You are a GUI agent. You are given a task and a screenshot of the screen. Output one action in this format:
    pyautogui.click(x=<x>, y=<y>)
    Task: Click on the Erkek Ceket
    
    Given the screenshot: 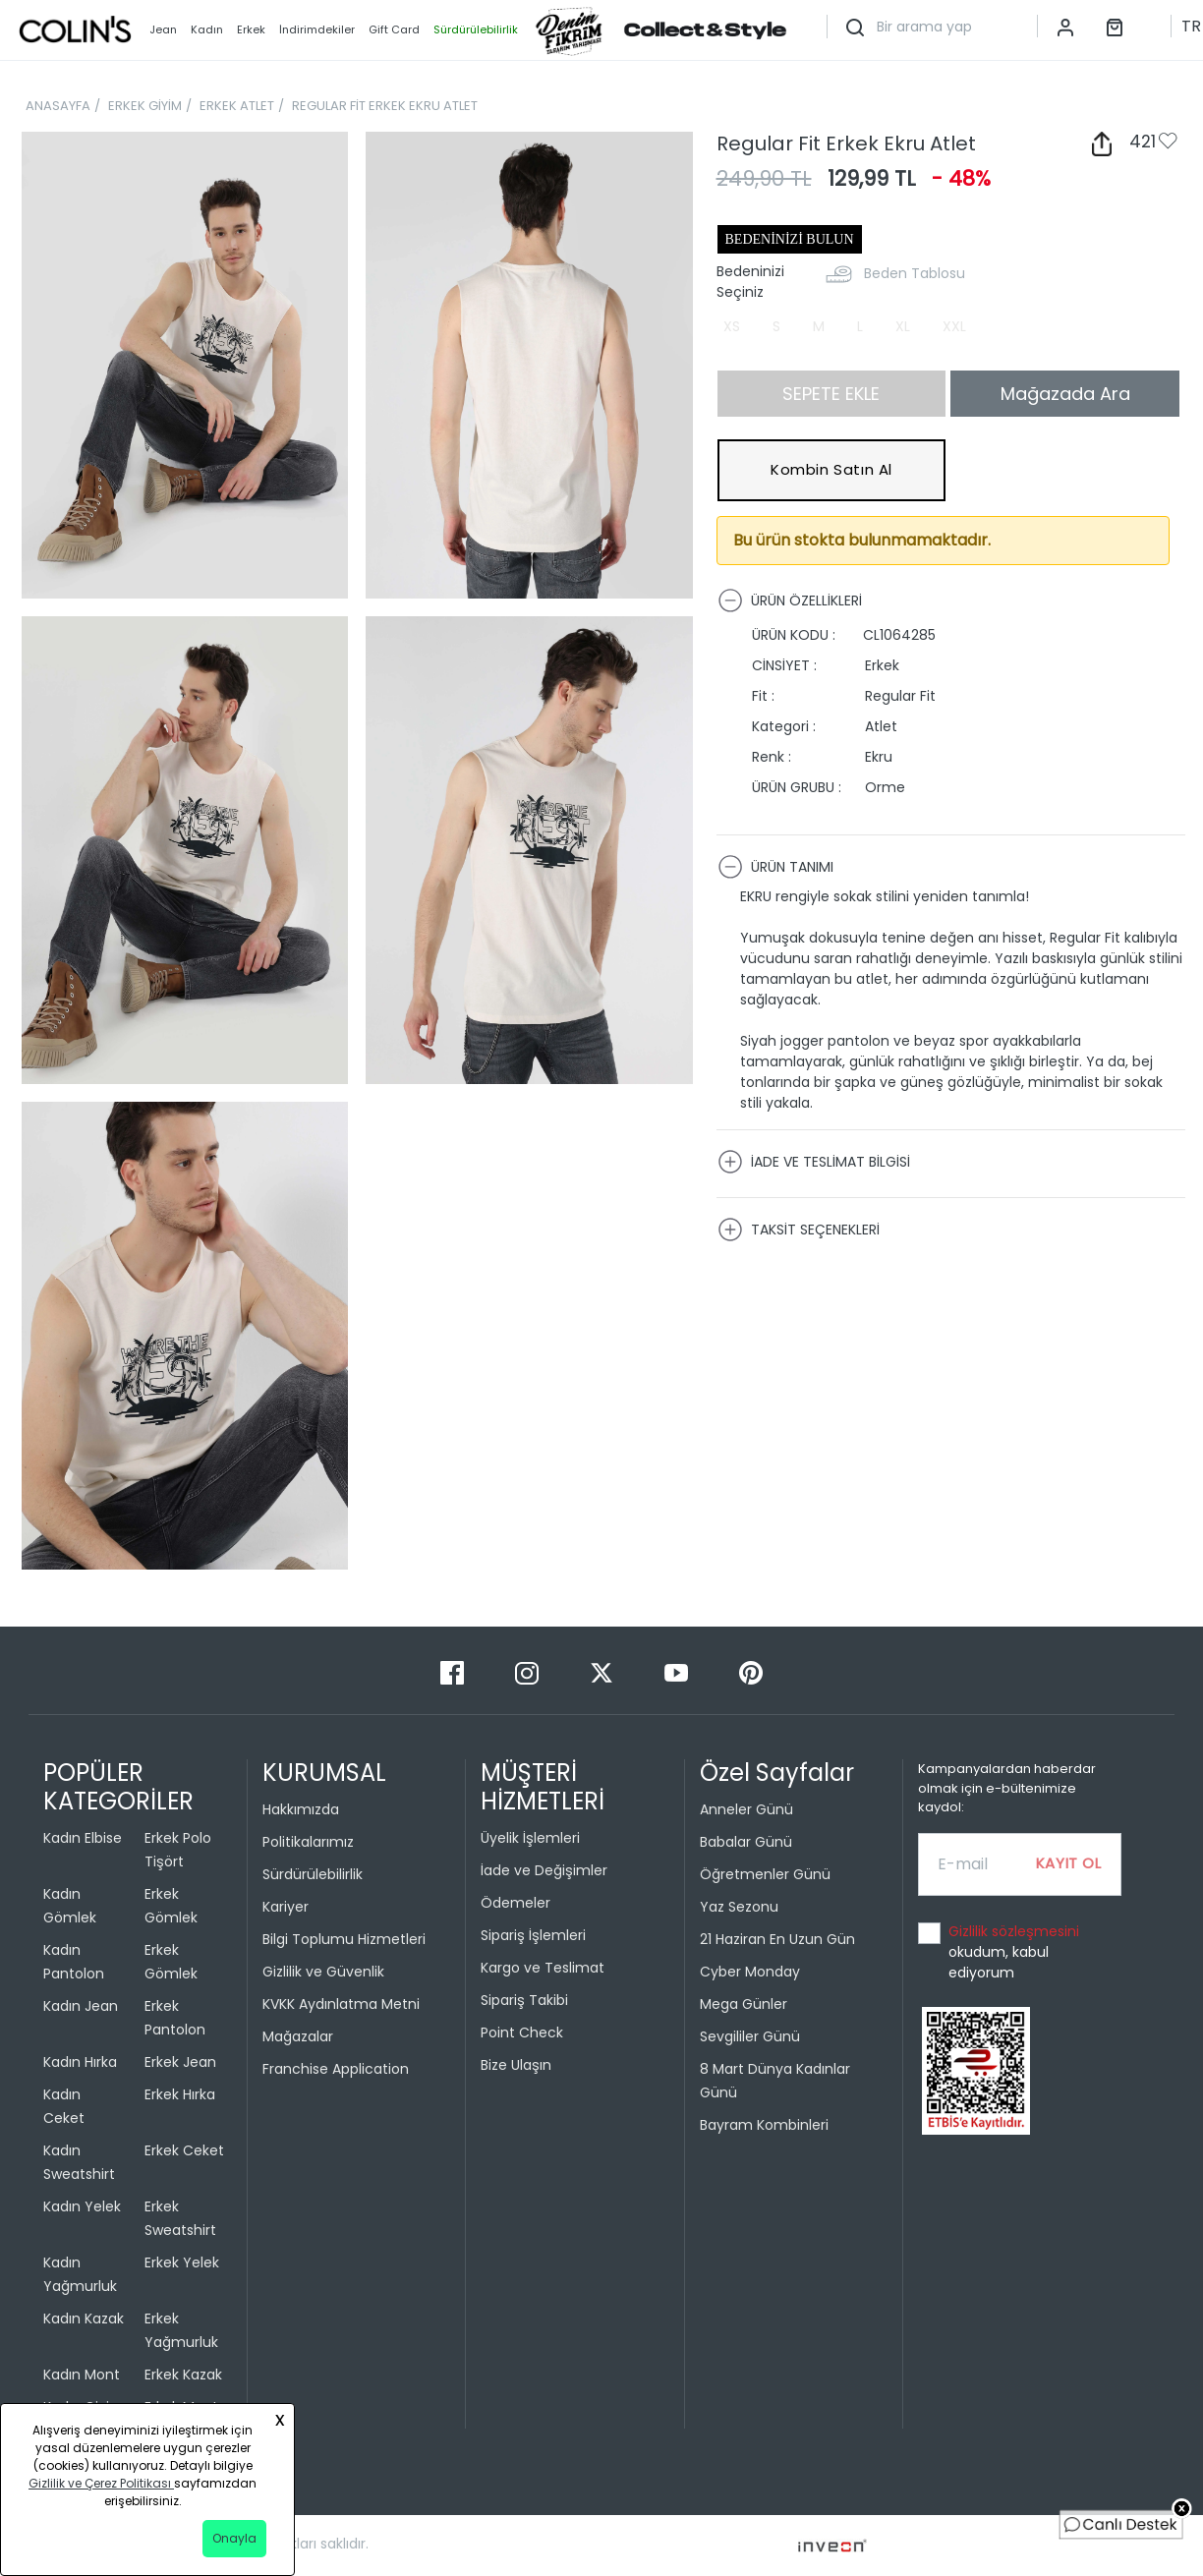 What is the action you would take?
    pyautogui.click(x=184, y=2150)
    